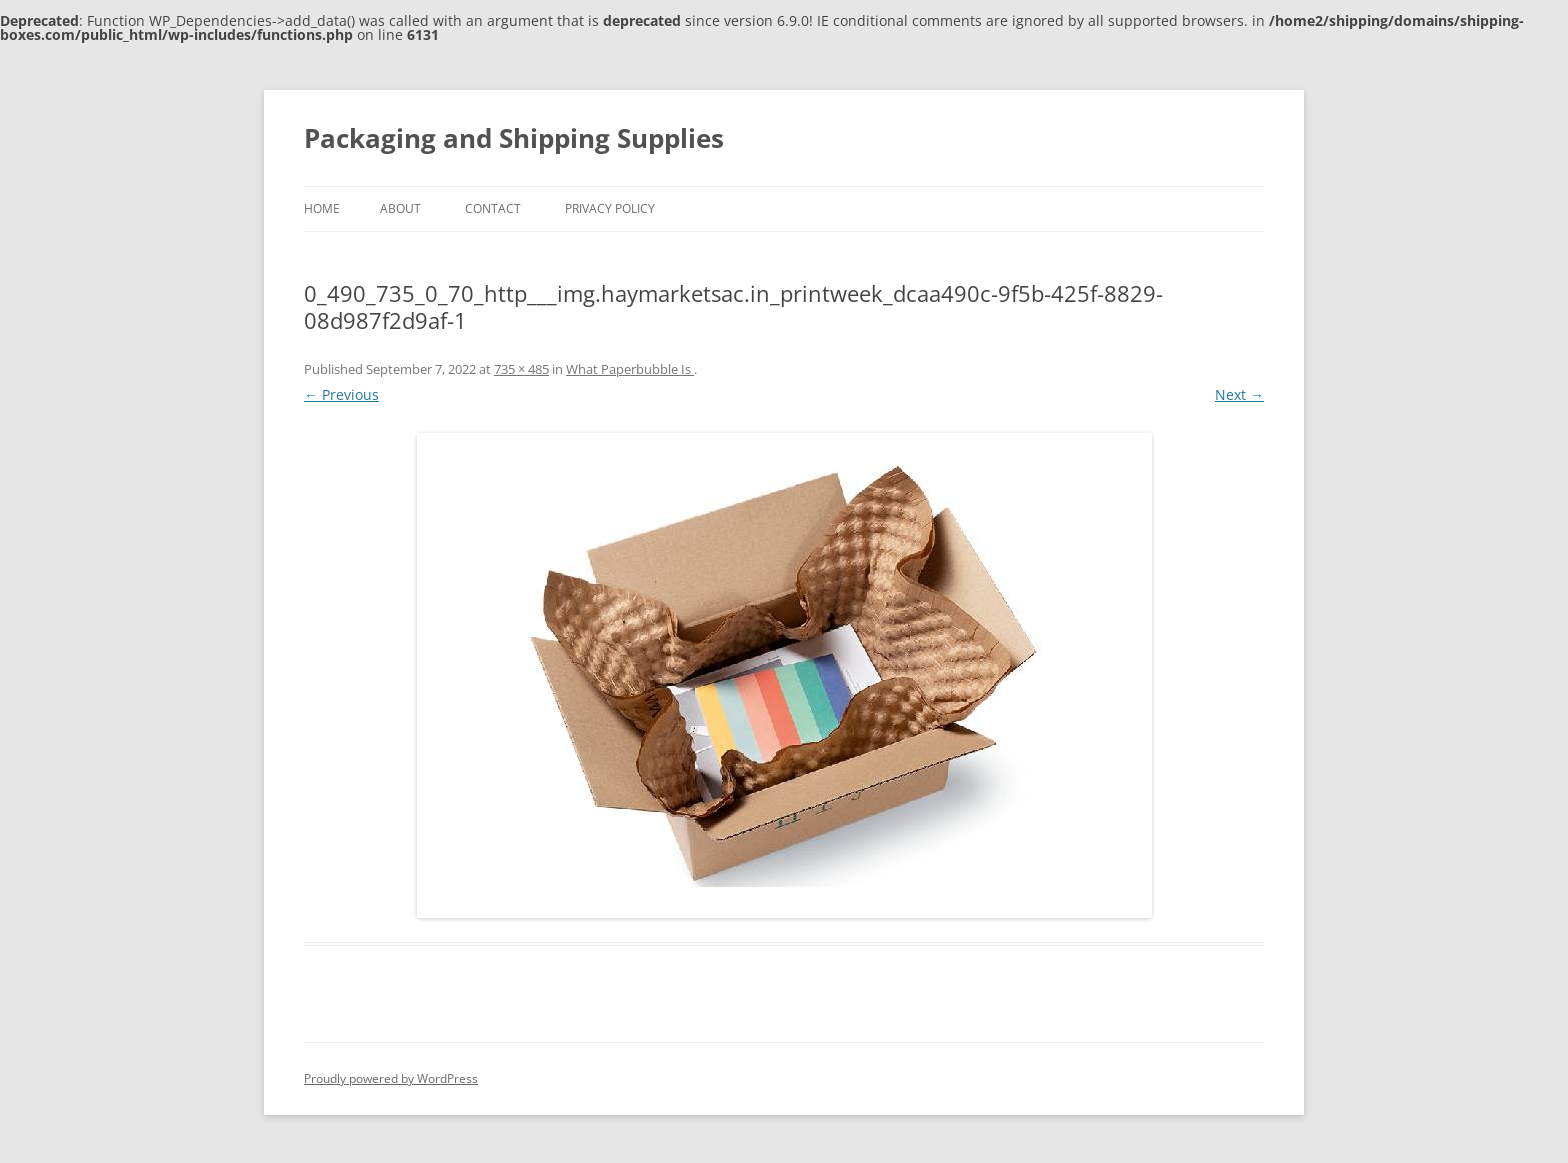 The width and height of the screenshot is (1568, 1163). I want to click on About, so click(400, 208).